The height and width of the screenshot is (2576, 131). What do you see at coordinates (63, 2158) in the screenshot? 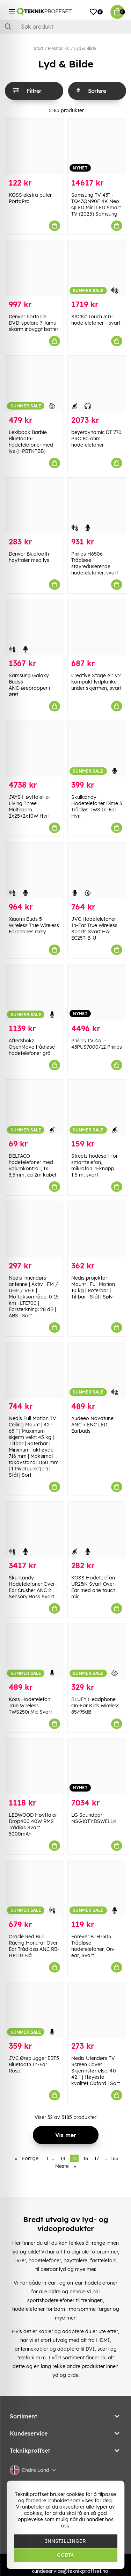
I see `14` at bounding box center [63, 2158].